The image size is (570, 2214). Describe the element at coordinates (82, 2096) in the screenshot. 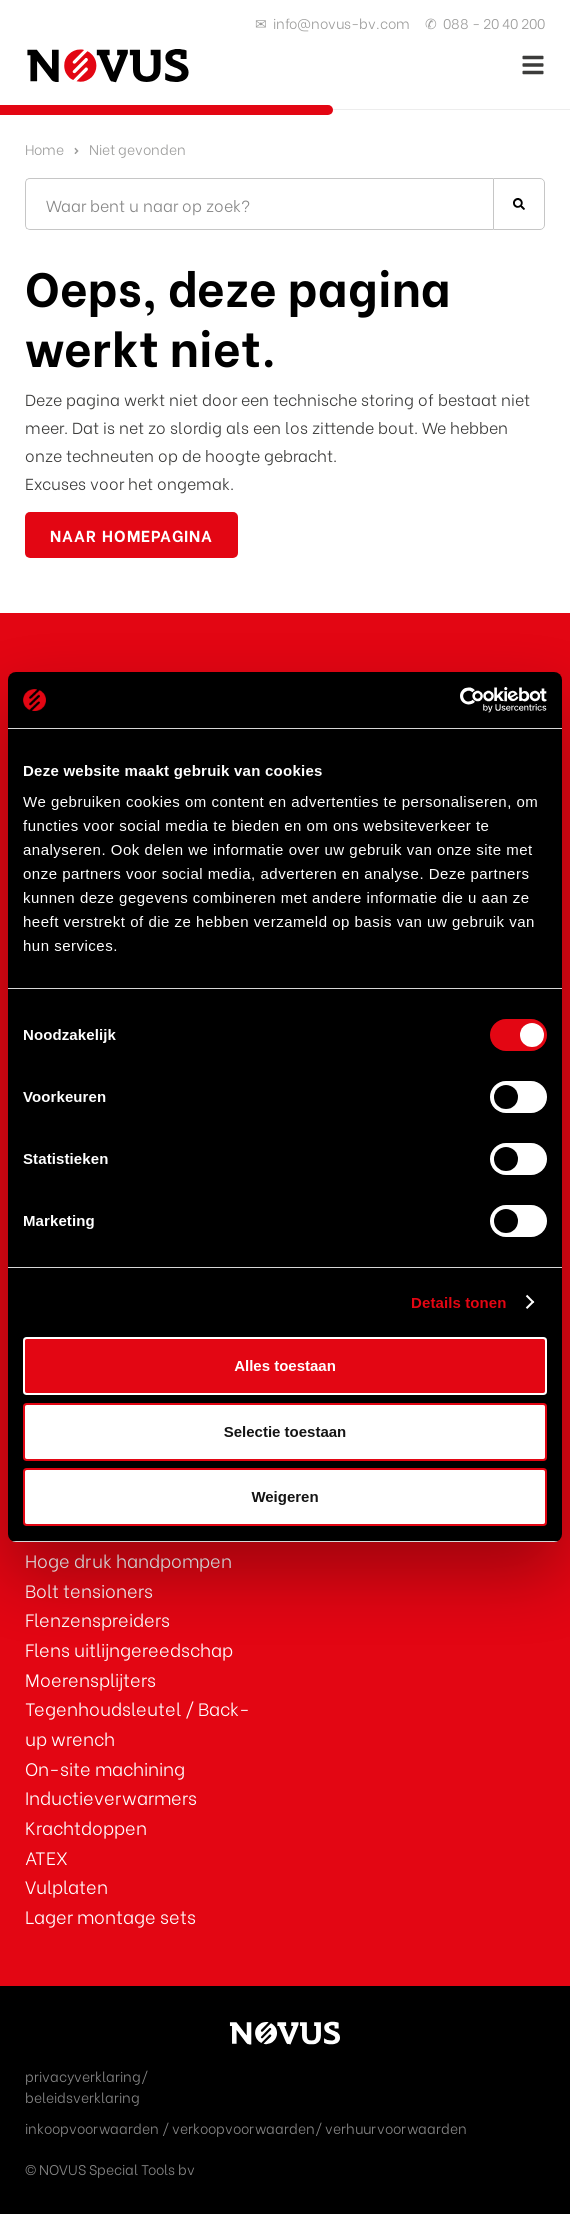

I see `beleidsverklaring` at that location.